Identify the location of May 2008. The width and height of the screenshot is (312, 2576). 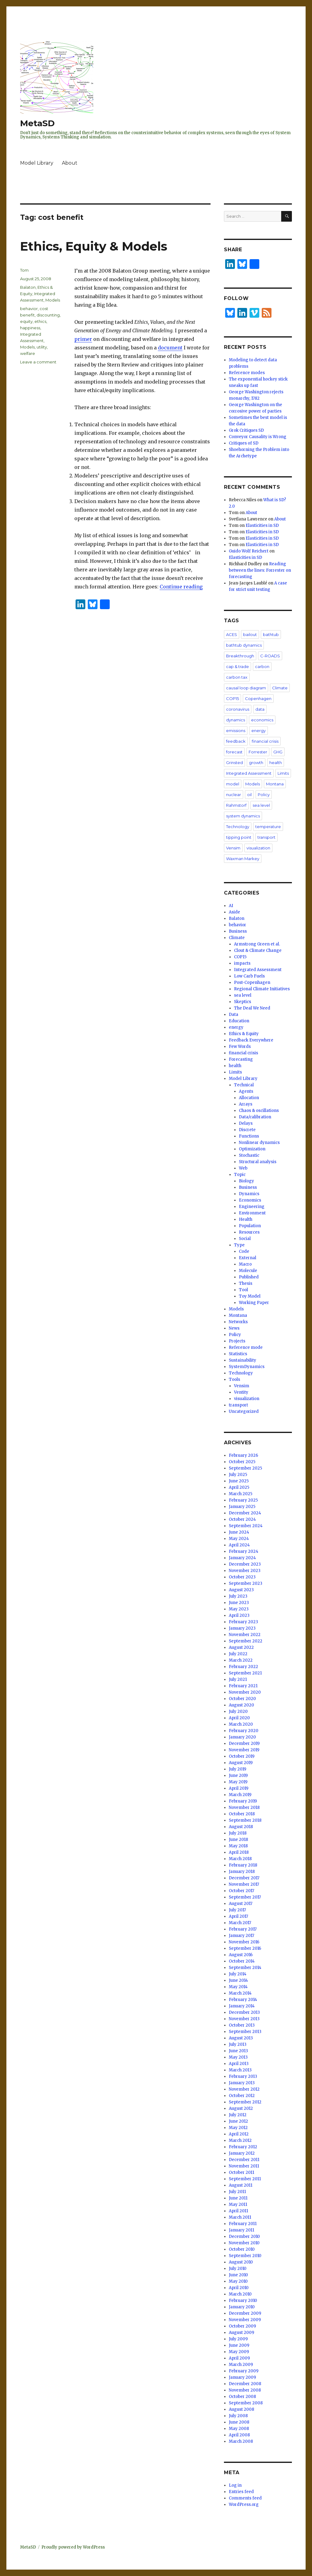
(239, 2428).